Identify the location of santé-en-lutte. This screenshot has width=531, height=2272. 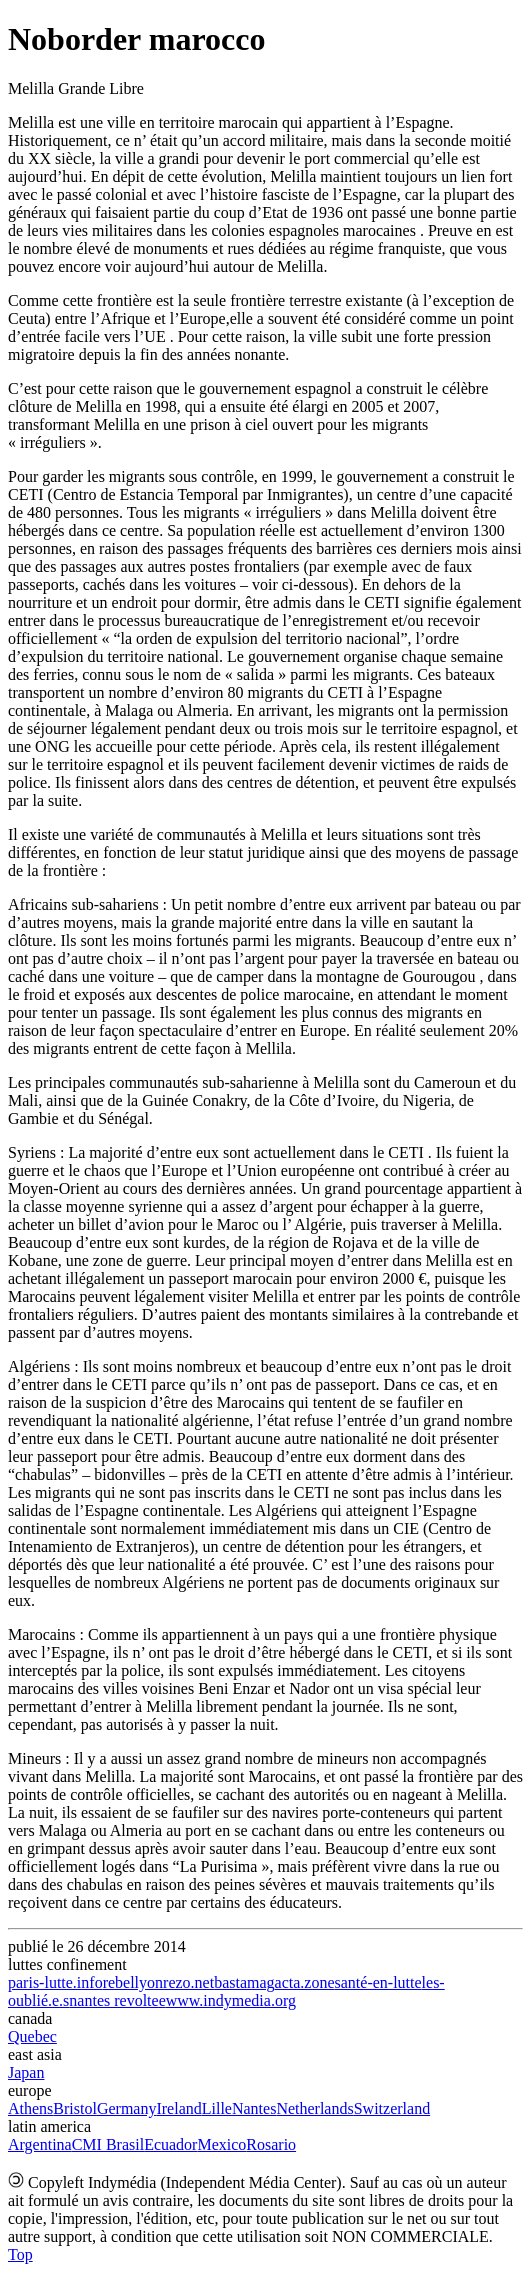
(378, 1982).